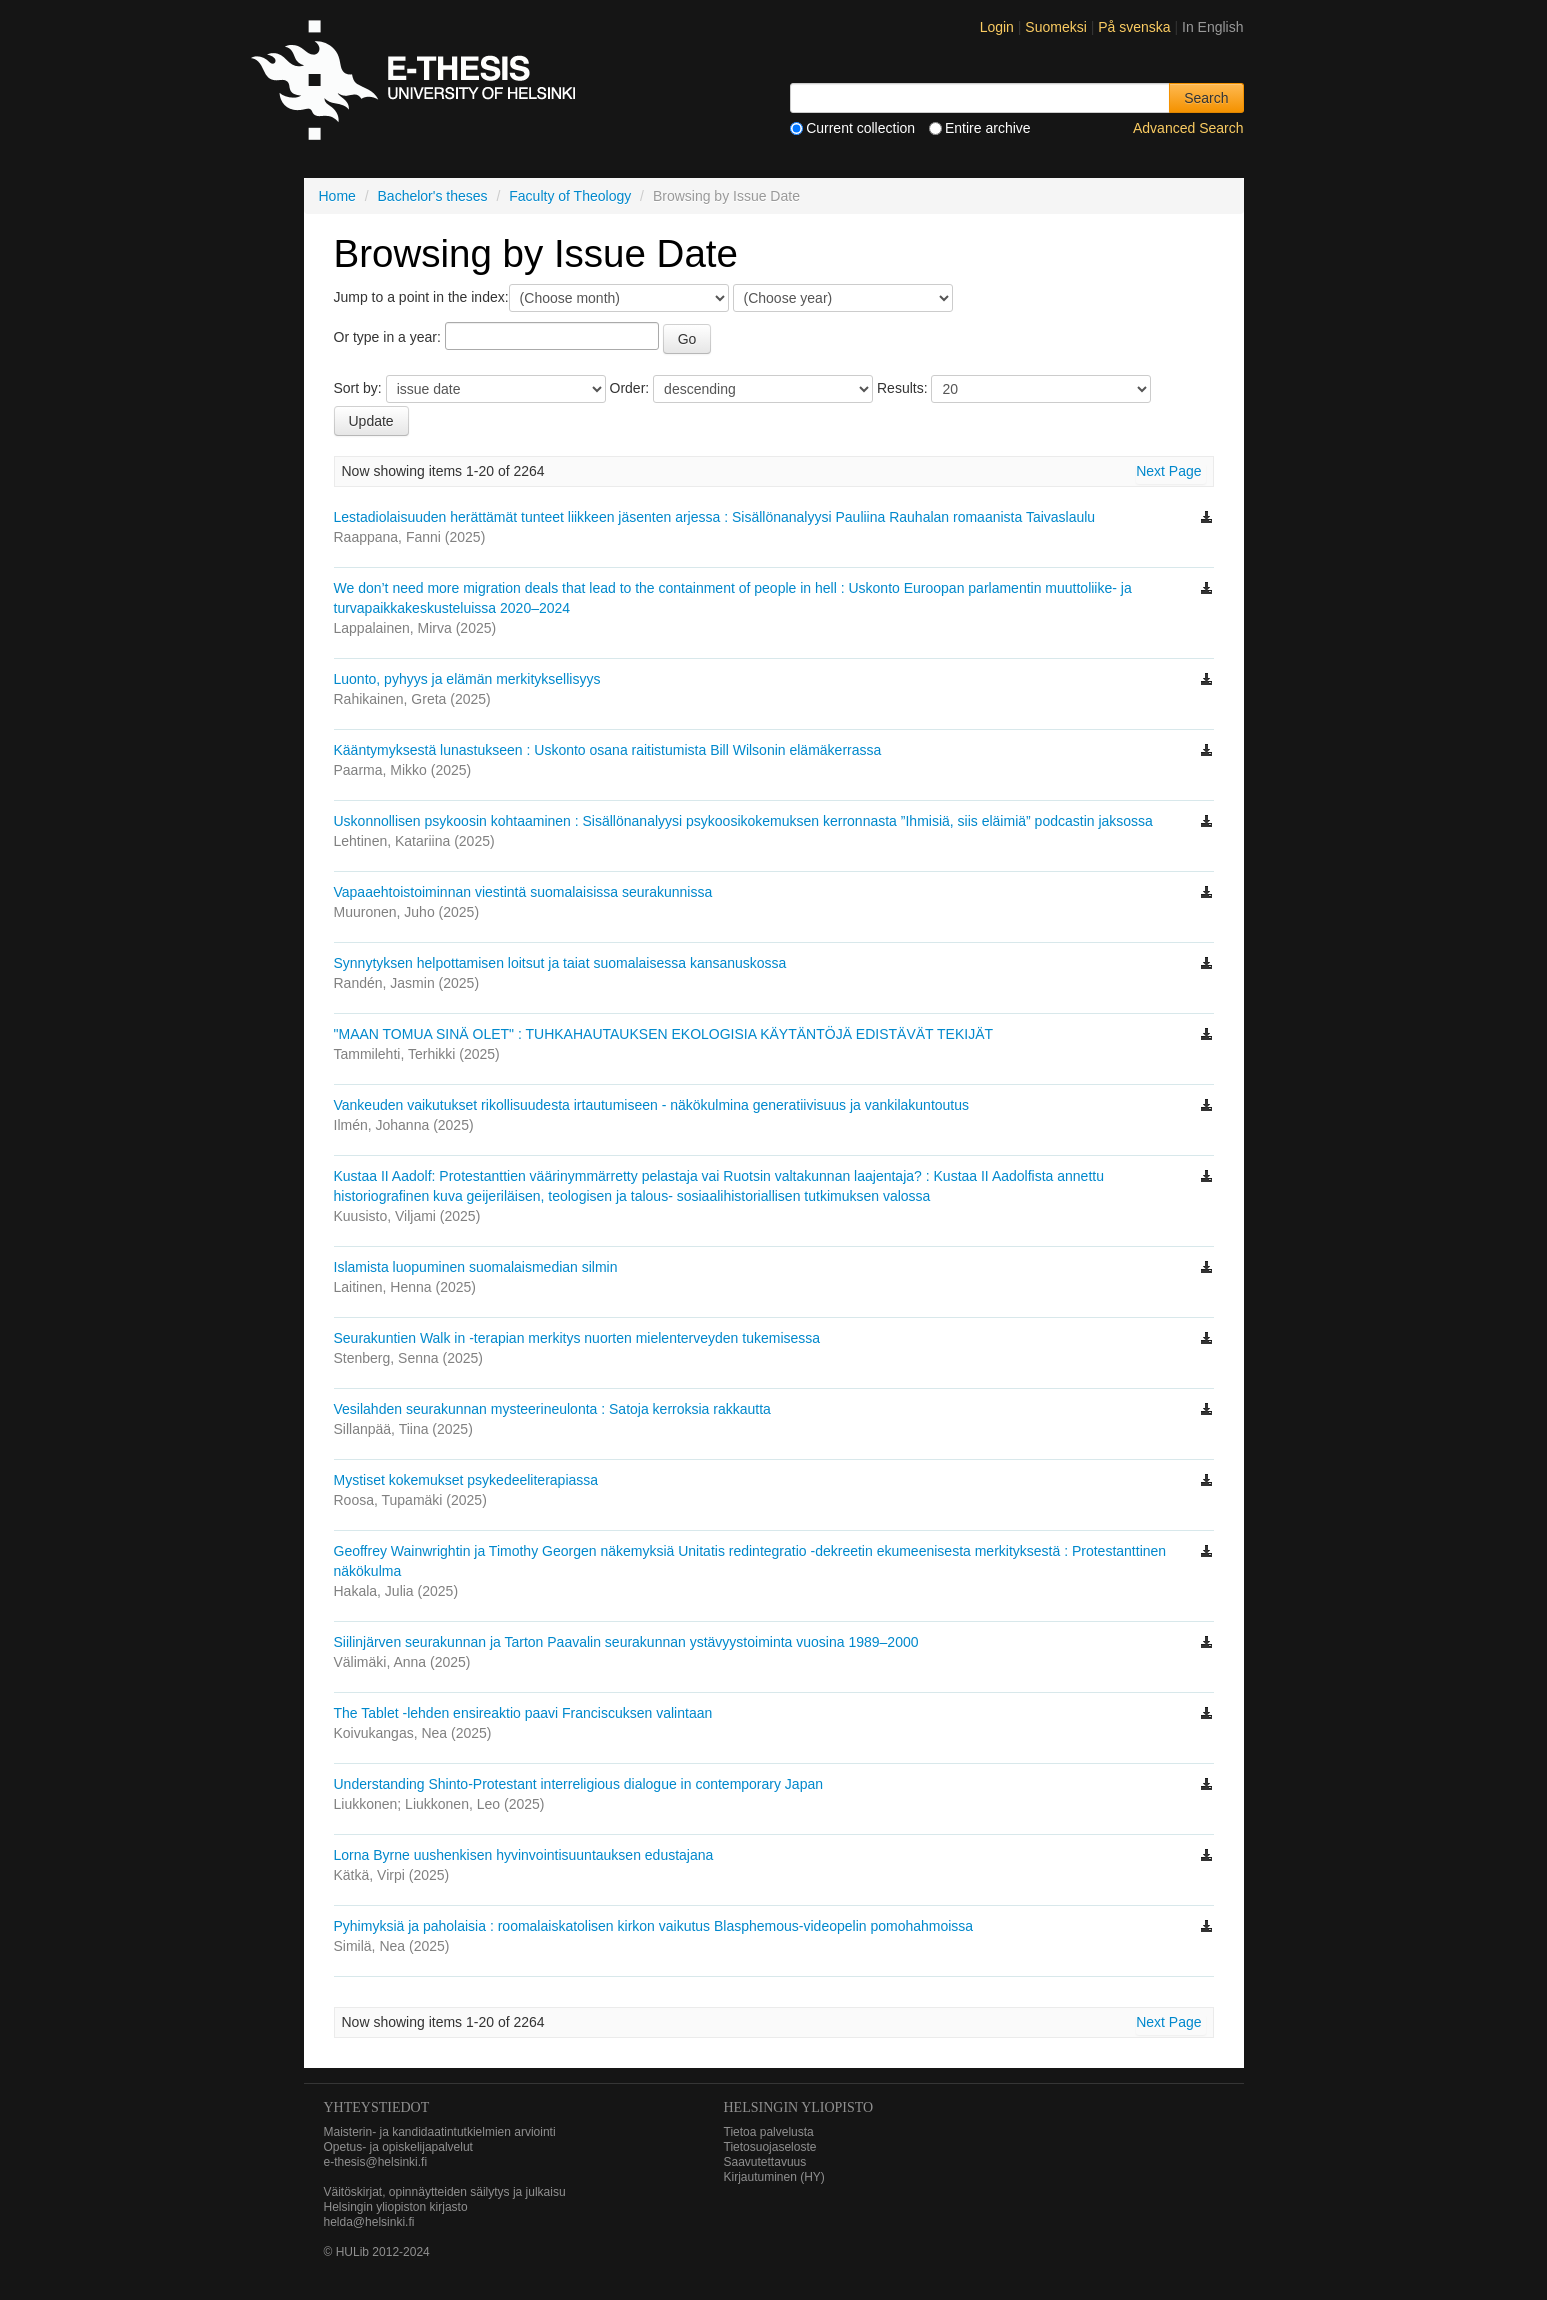  What do you see at coordinates (799, 2107) in the screenshot?
I see `HELSINGIN YLIOPISTO` at bounding box center [799, 2107].